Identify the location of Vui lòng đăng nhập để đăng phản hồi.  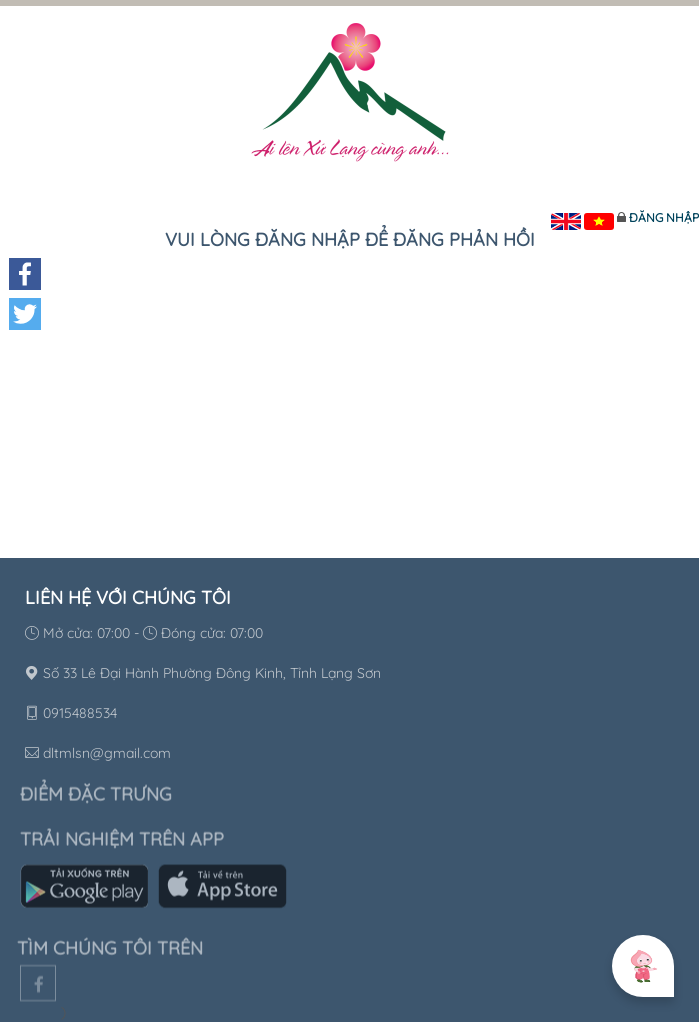
(350, 239).